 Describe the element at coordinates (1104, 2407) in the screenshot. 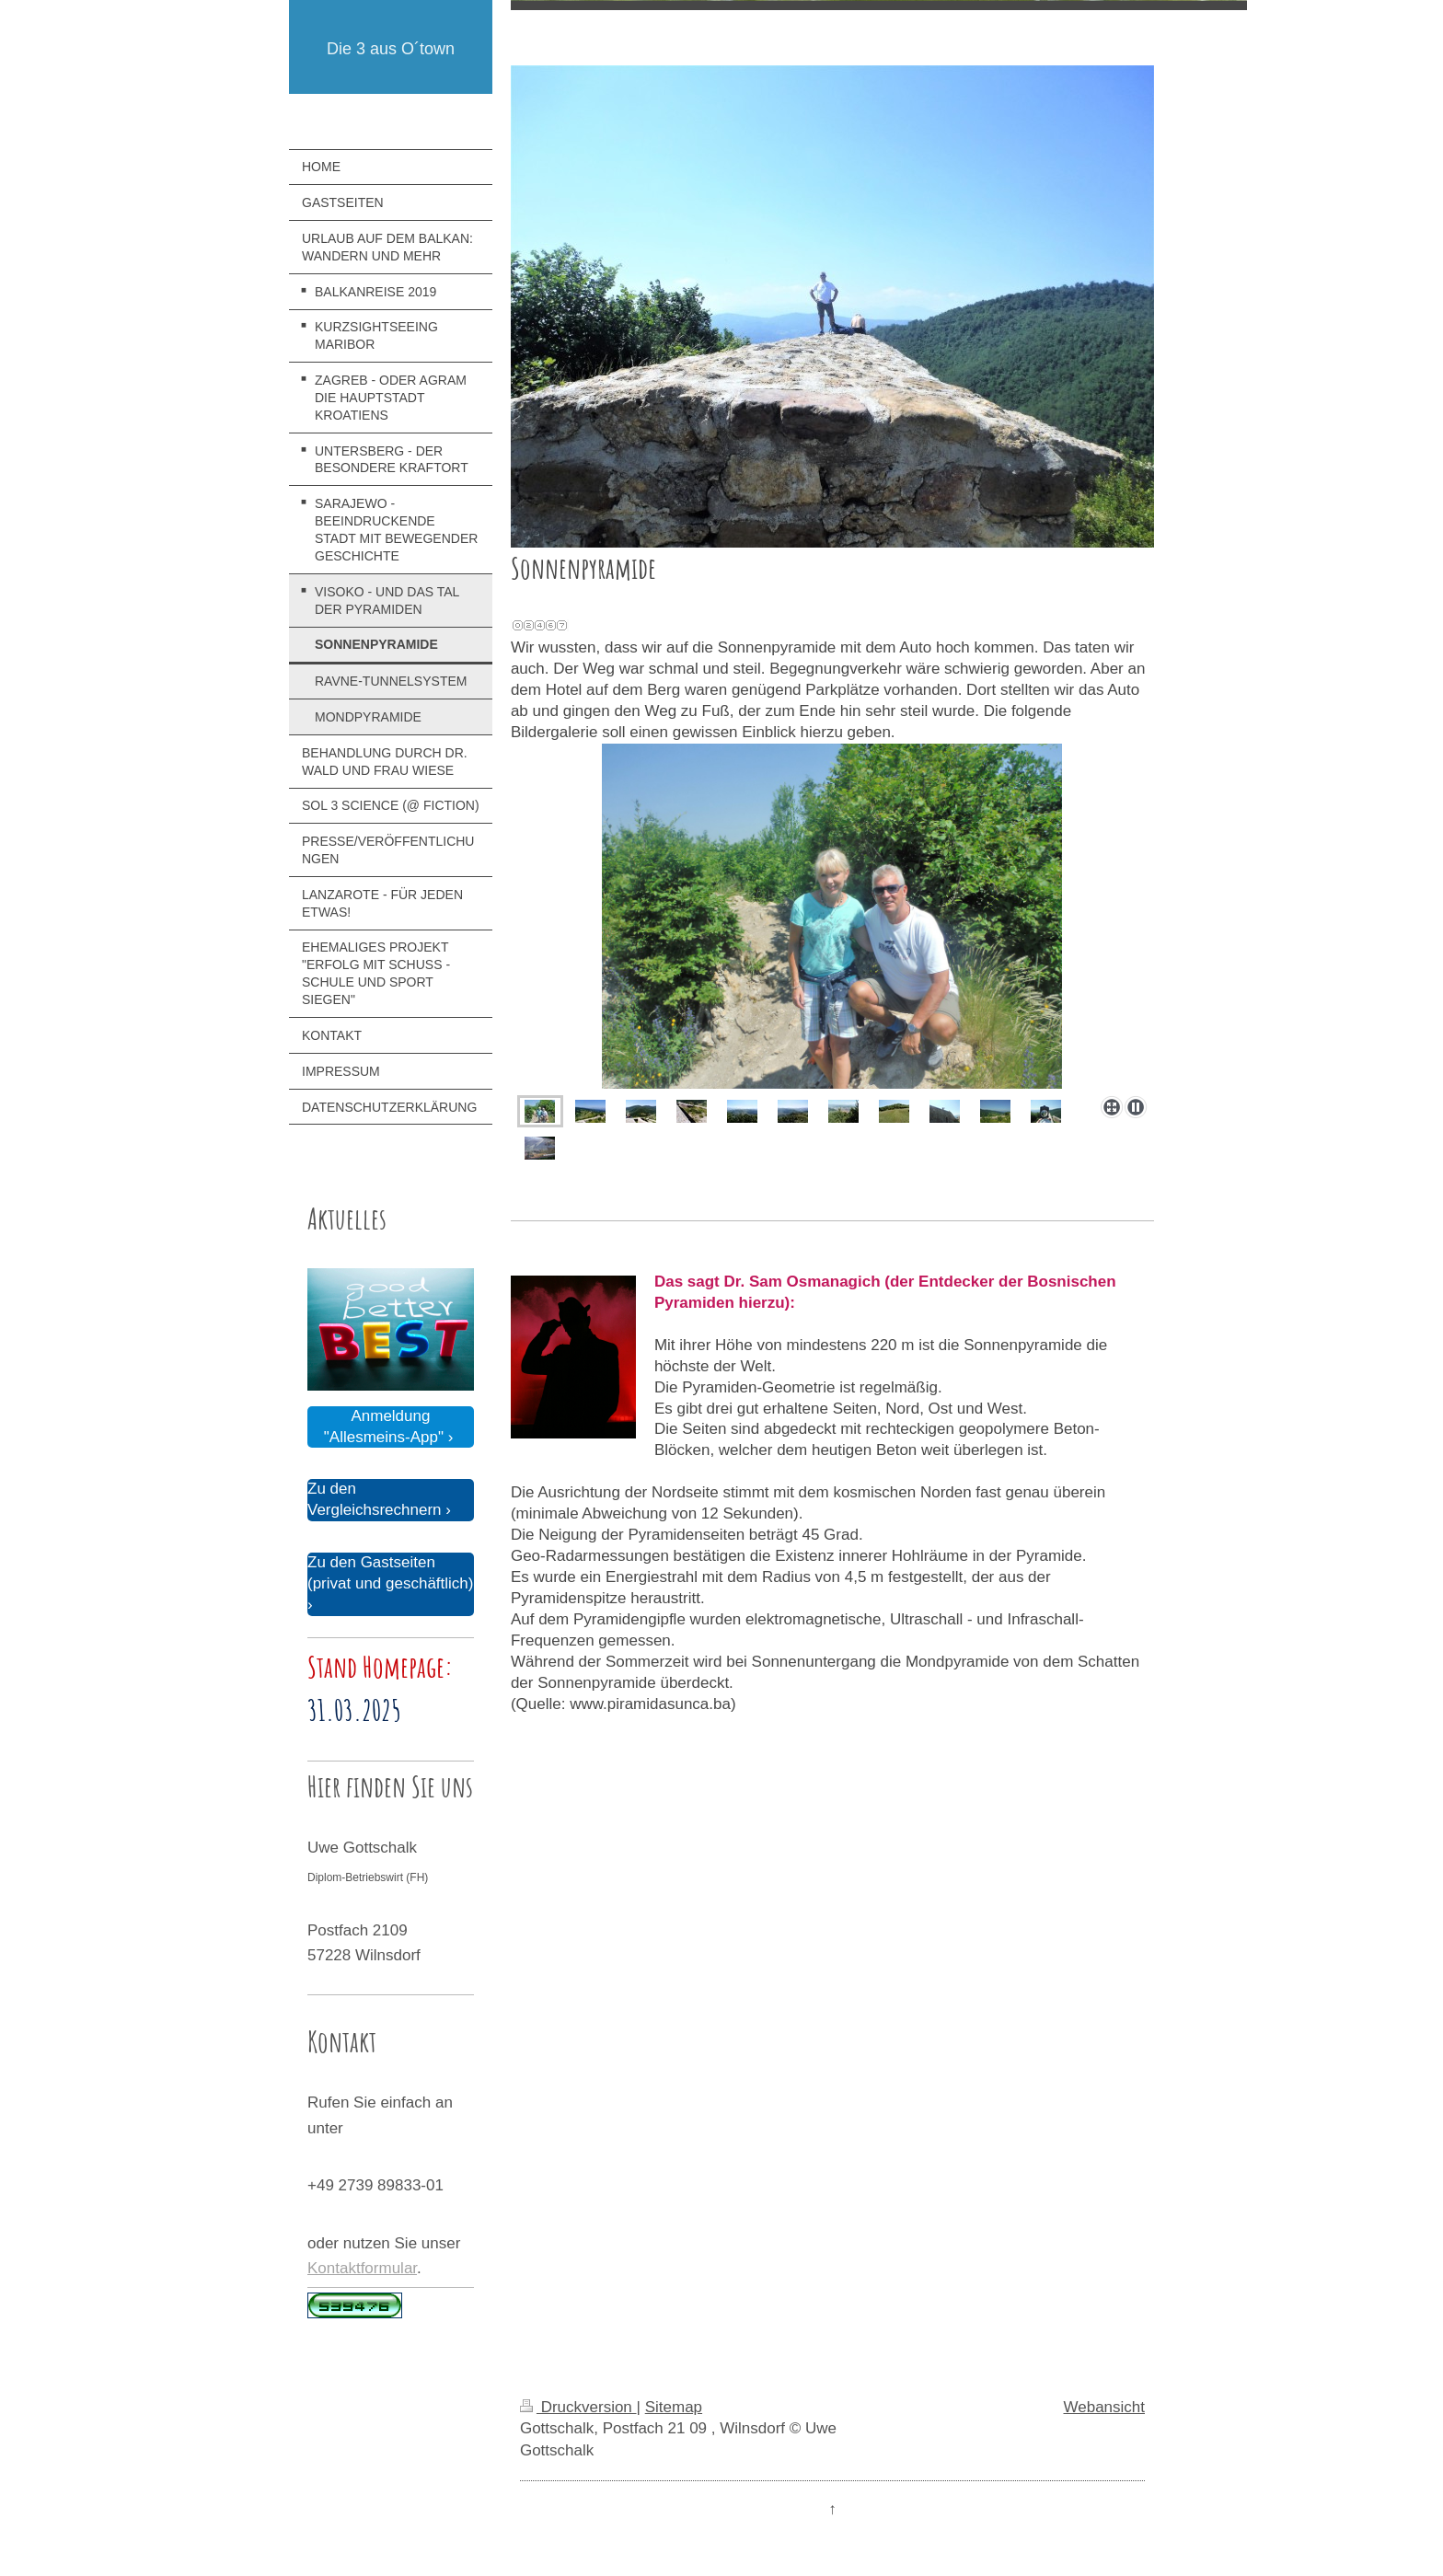

I see `Webansicht` at that location.